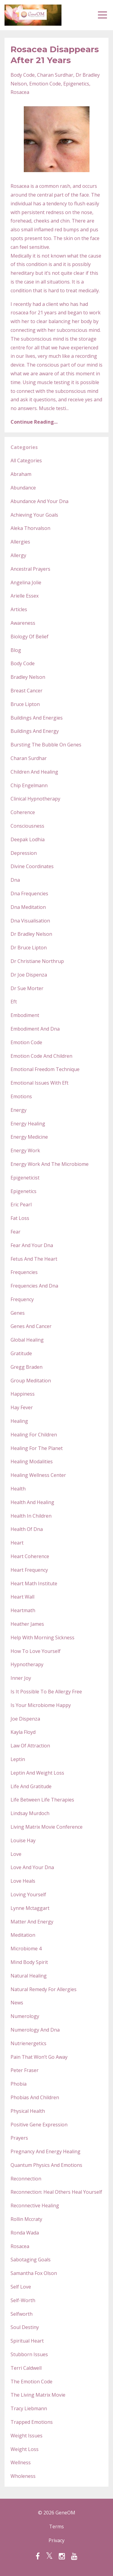 The height and width of the screenshot is (2576, 113). Describe the element at coordinates (19, 2083) in the screenshot. I see `phobia` at that location.